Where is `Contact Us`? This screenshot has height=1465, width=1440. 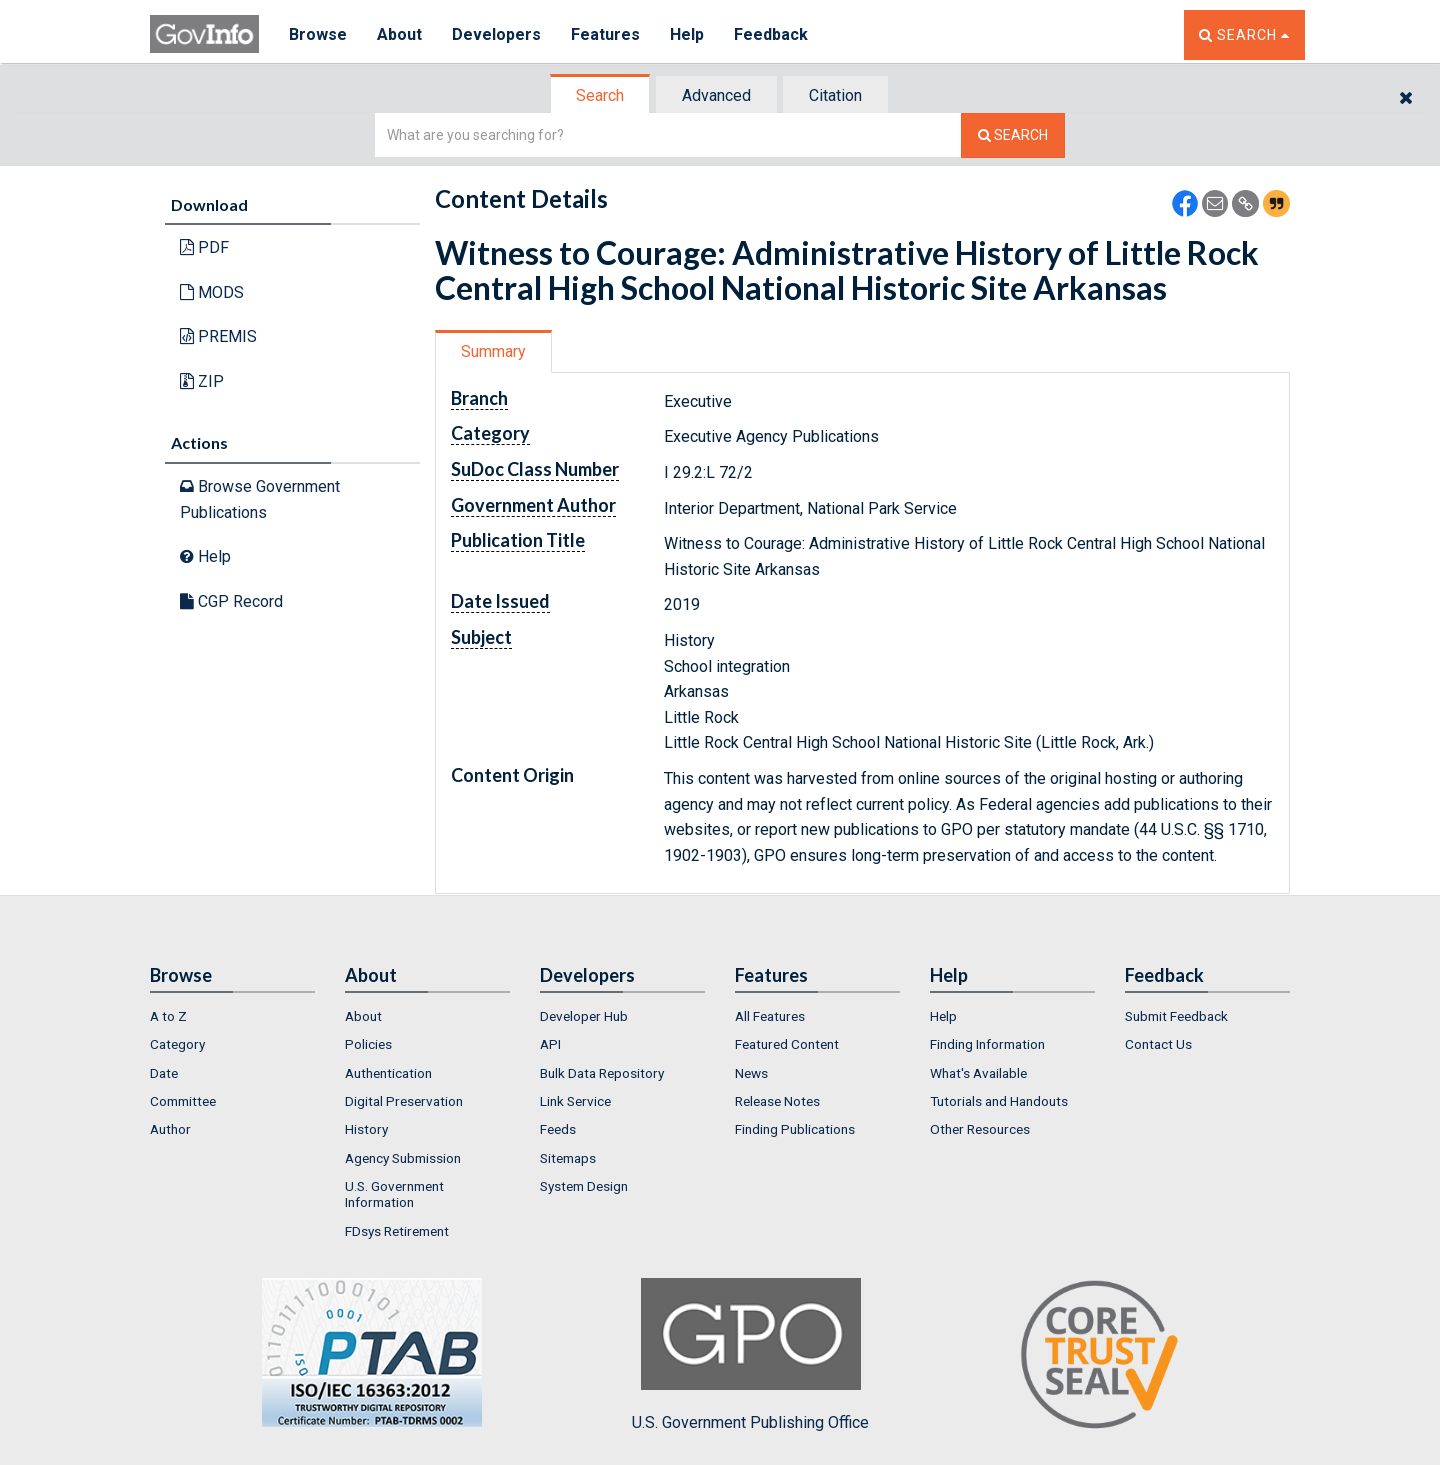
Contact Us is located at coordinates (1158, 1044).